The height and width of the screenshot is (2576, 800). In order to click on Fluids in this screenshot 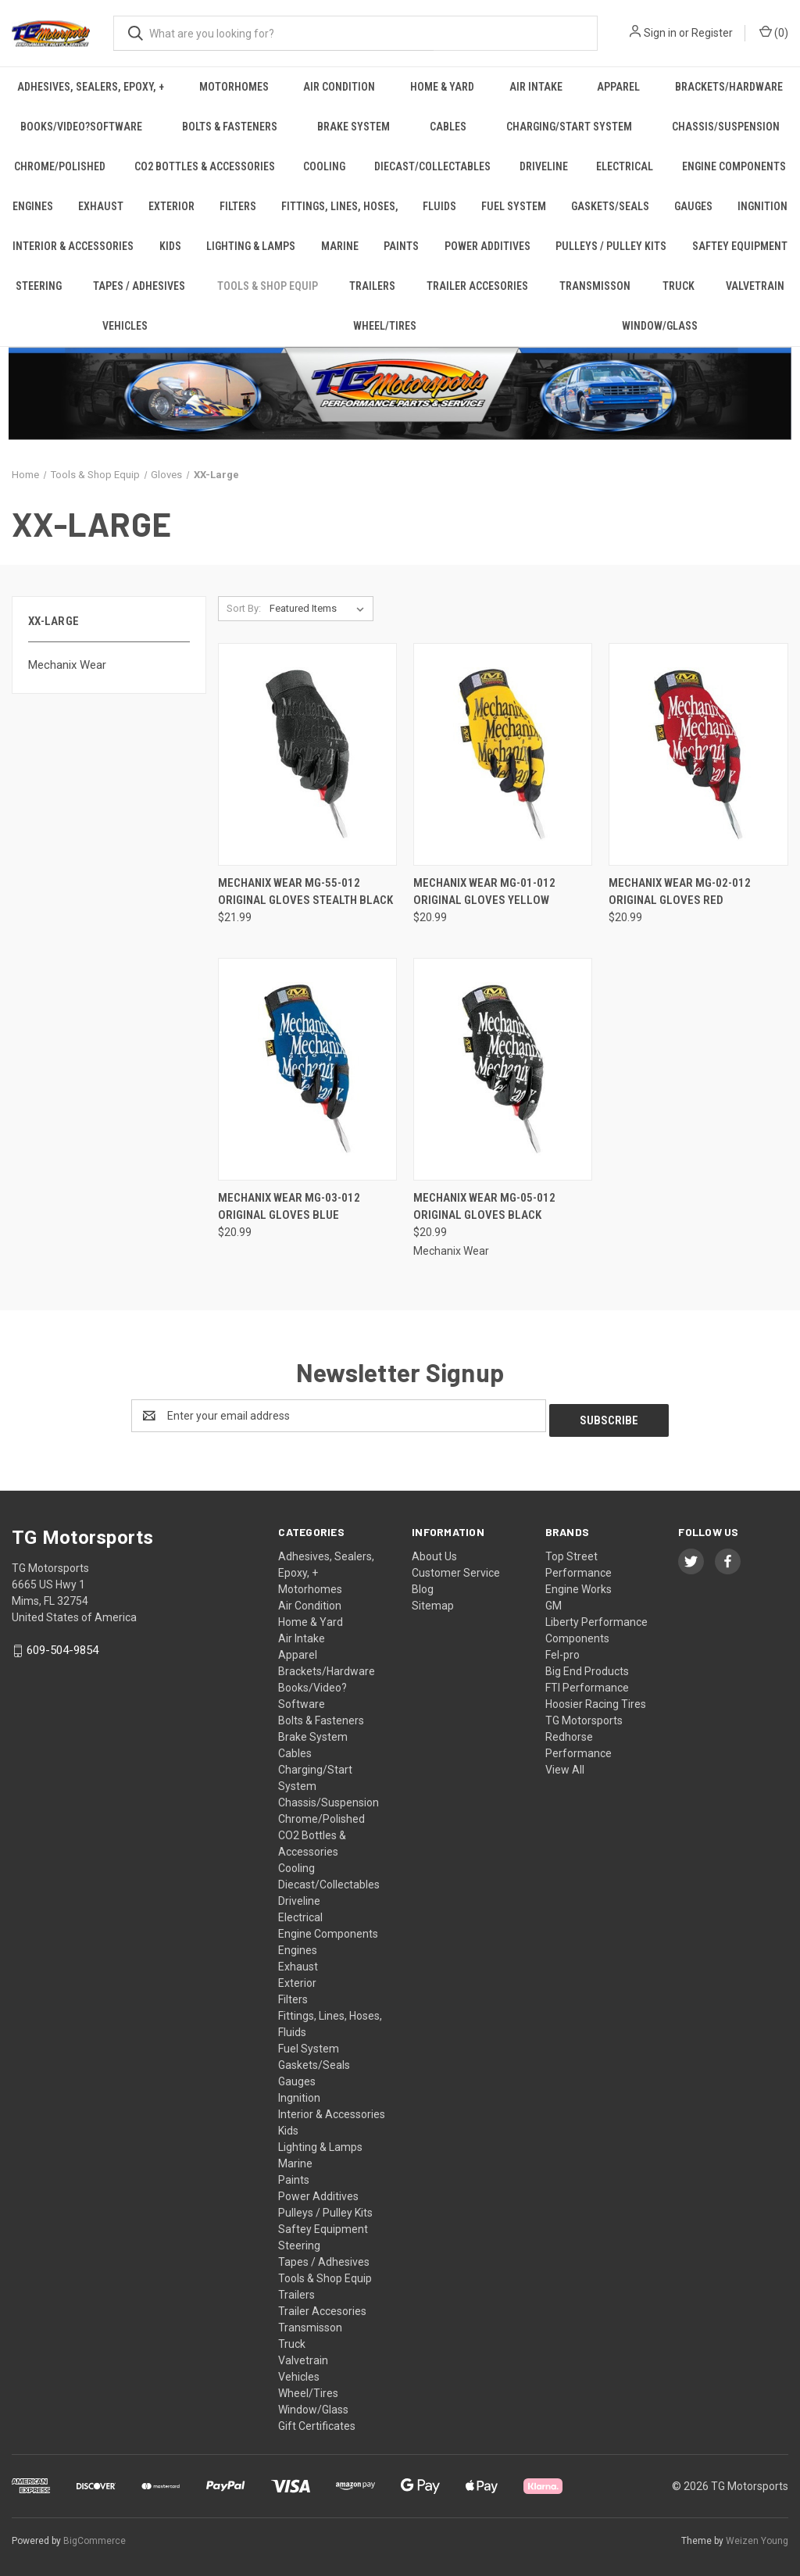, I will do `click(439, 206)`.